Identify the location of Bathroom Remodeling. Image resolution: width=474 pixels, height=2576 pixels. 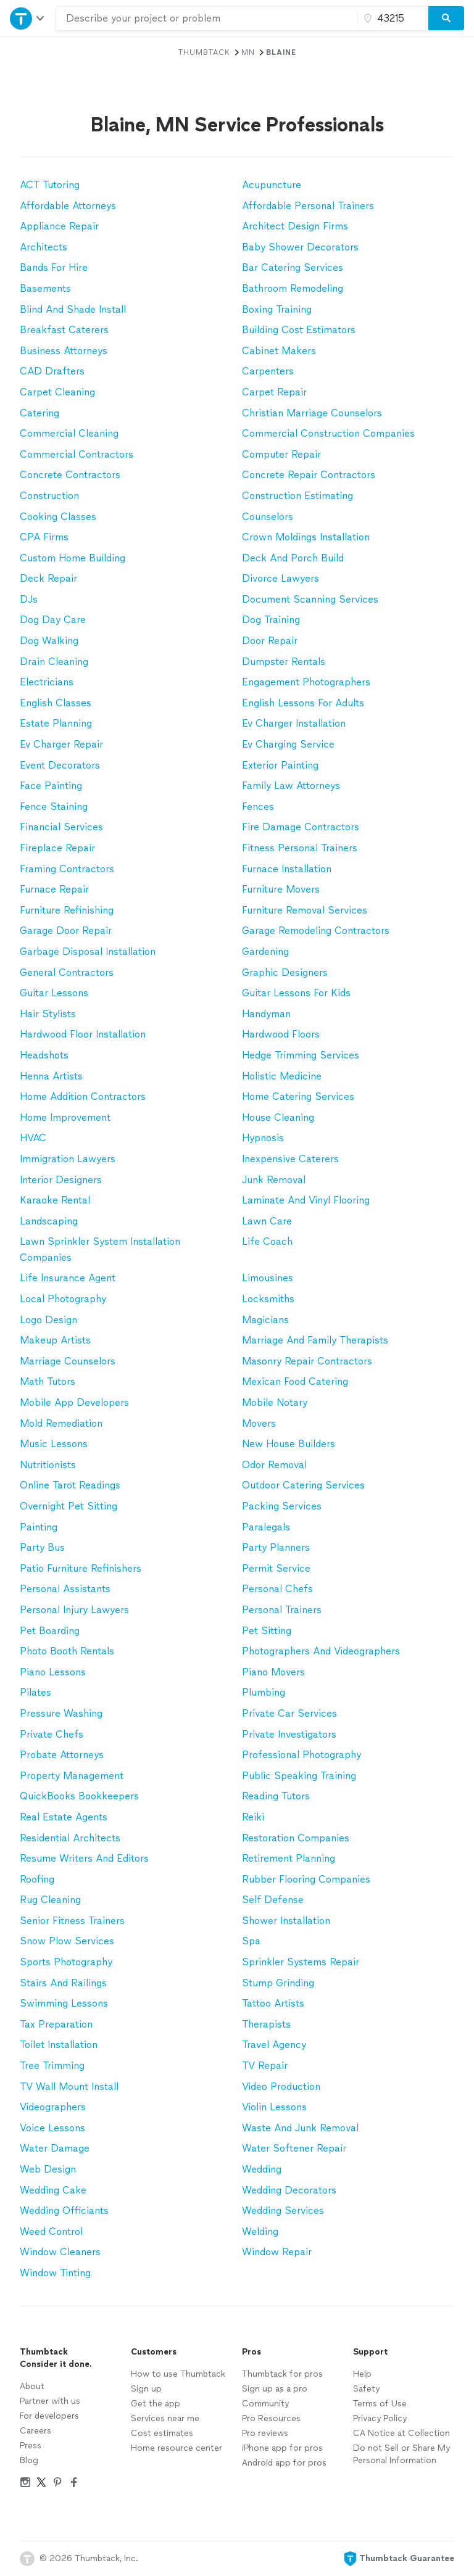
(292, 288).